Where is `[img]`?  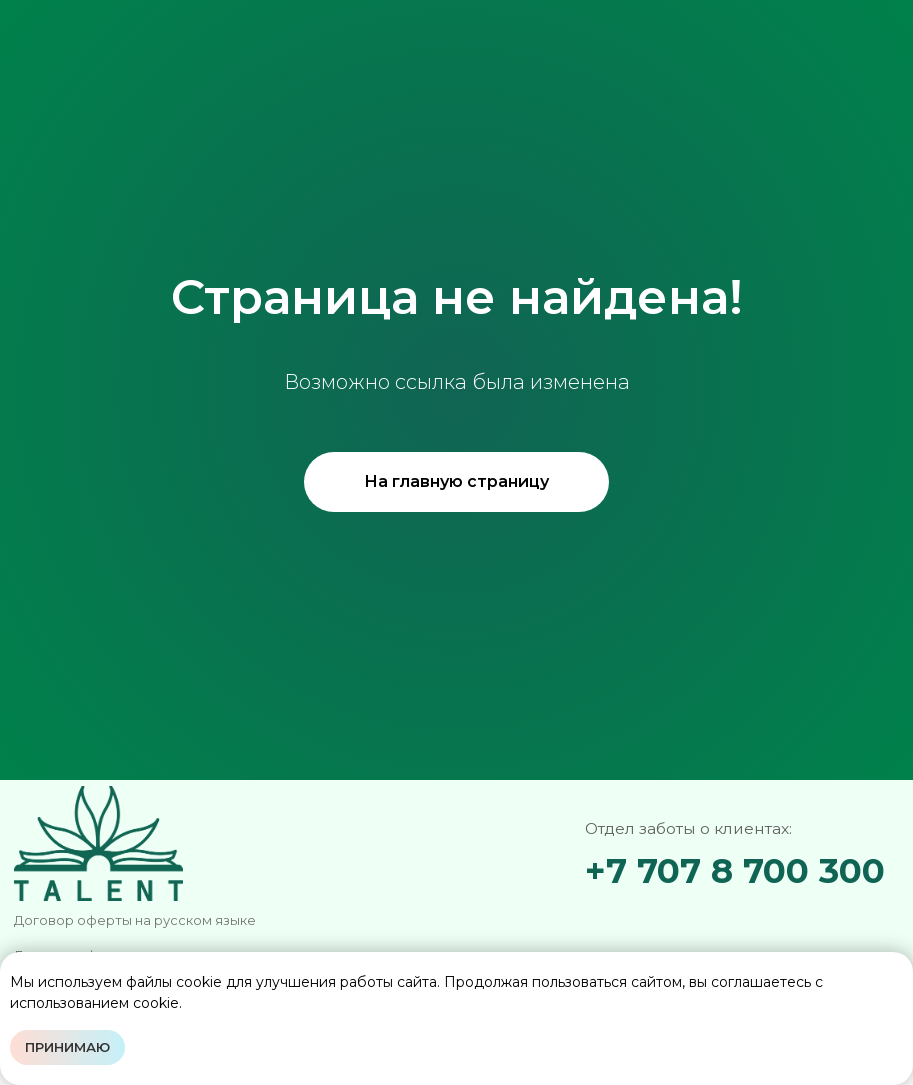
[img] is located at coordinates (722, 921).